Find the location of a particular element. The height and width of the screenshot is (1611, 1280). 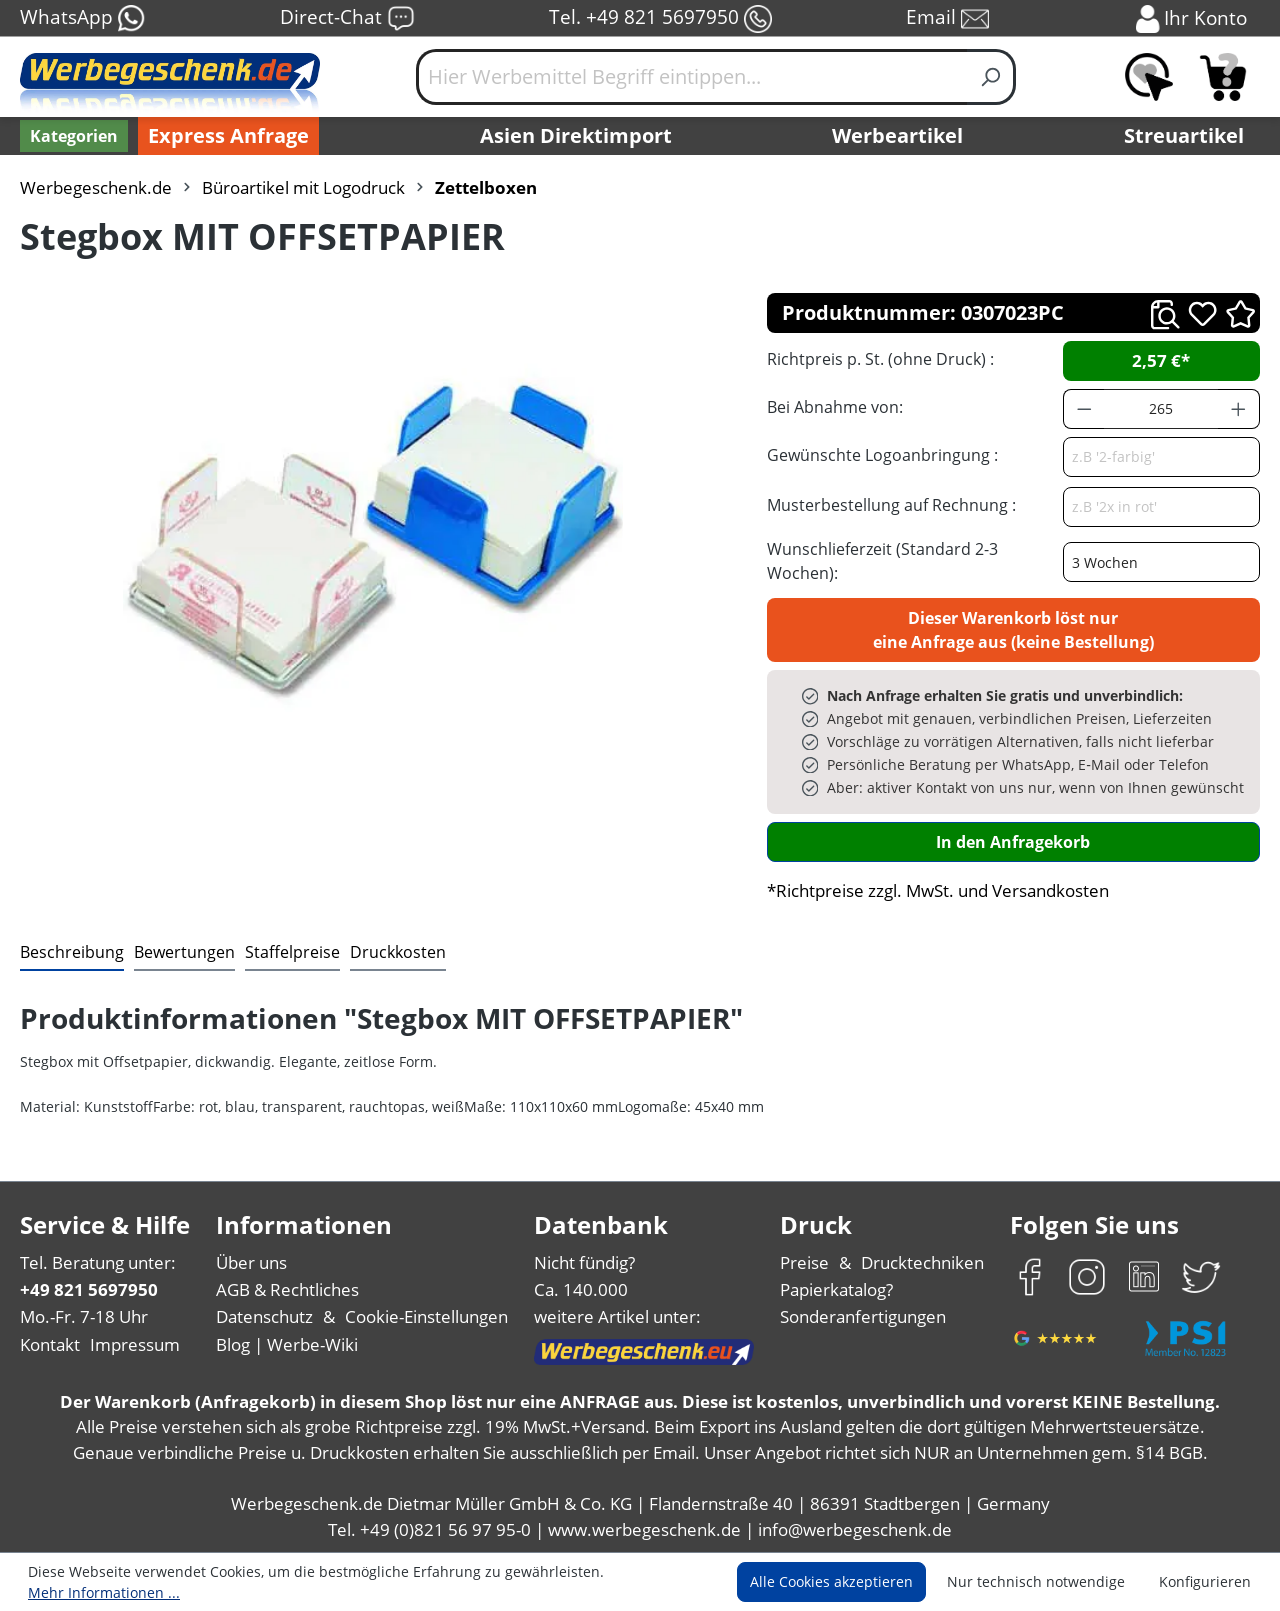

WhatsApp is located at coordinates (83, 18).